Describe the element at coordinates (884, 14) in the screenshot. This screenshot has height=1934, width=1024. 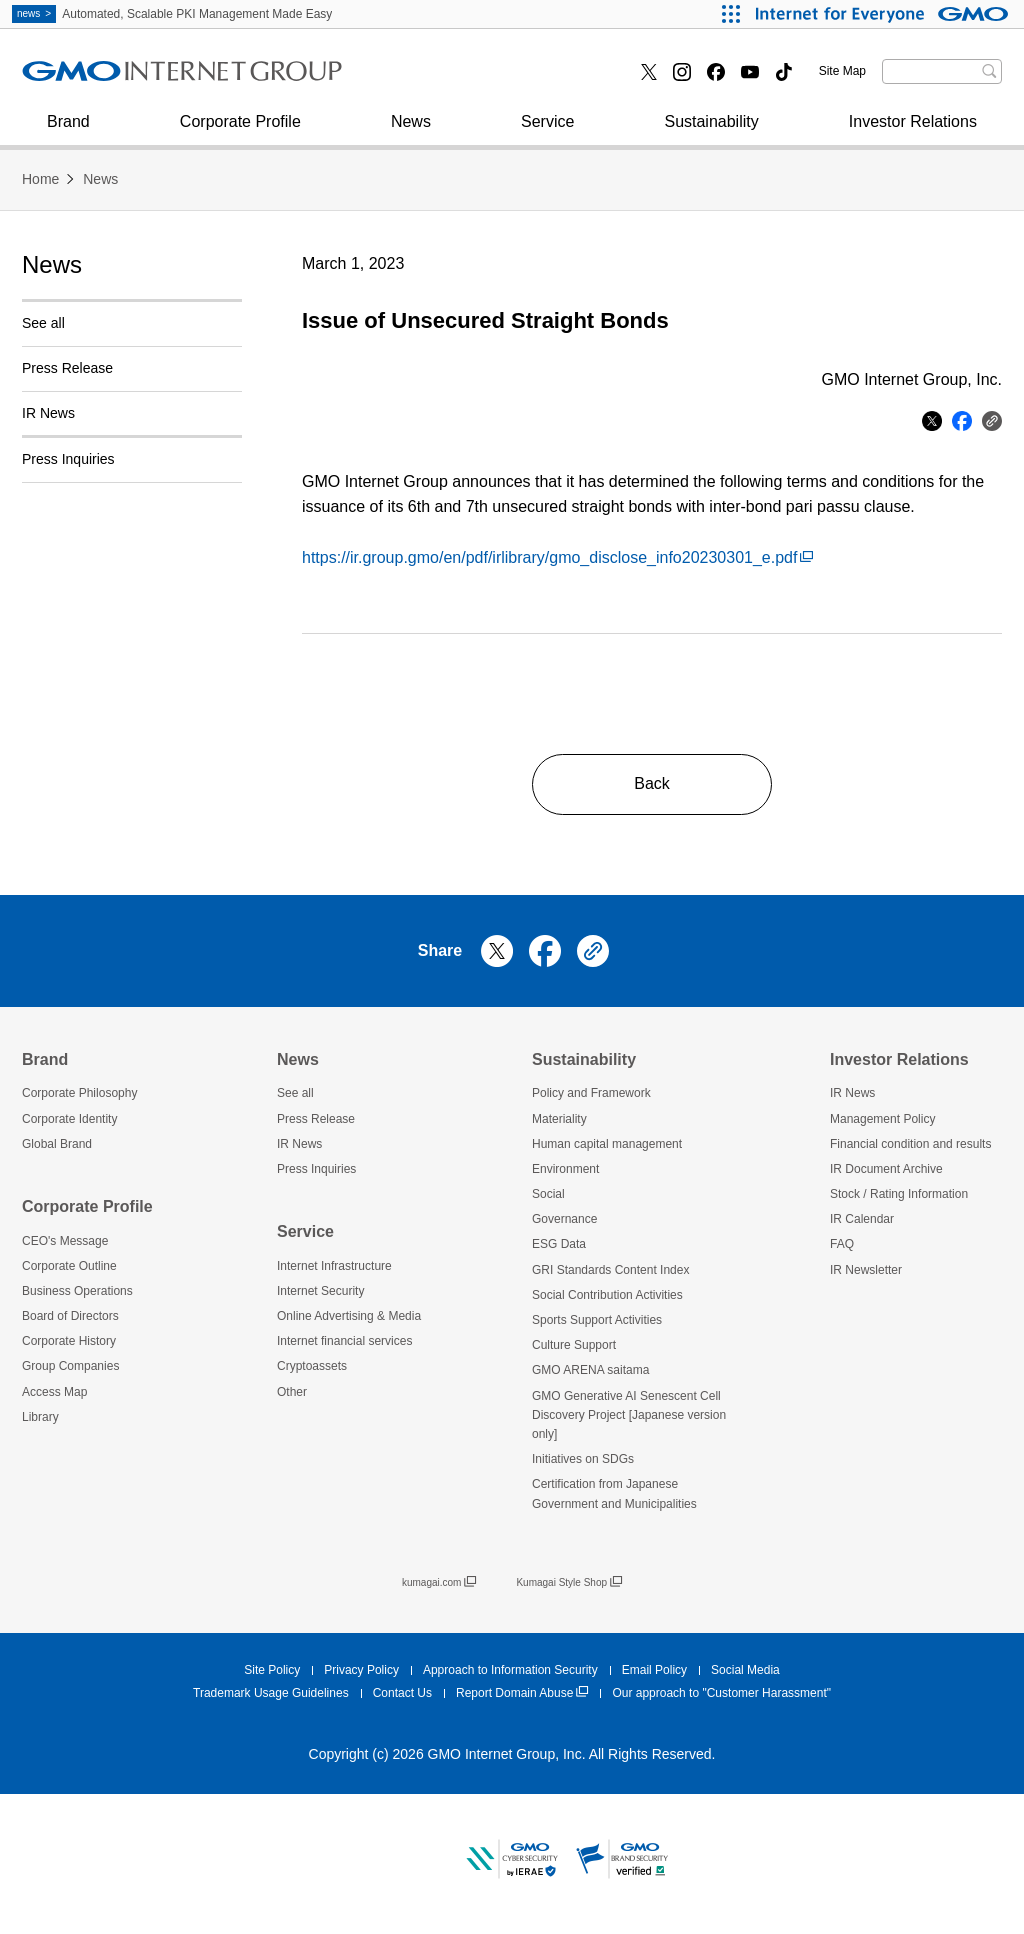
I see `[Internet for Everyone GMO INTERNET GROUP]` at that location.